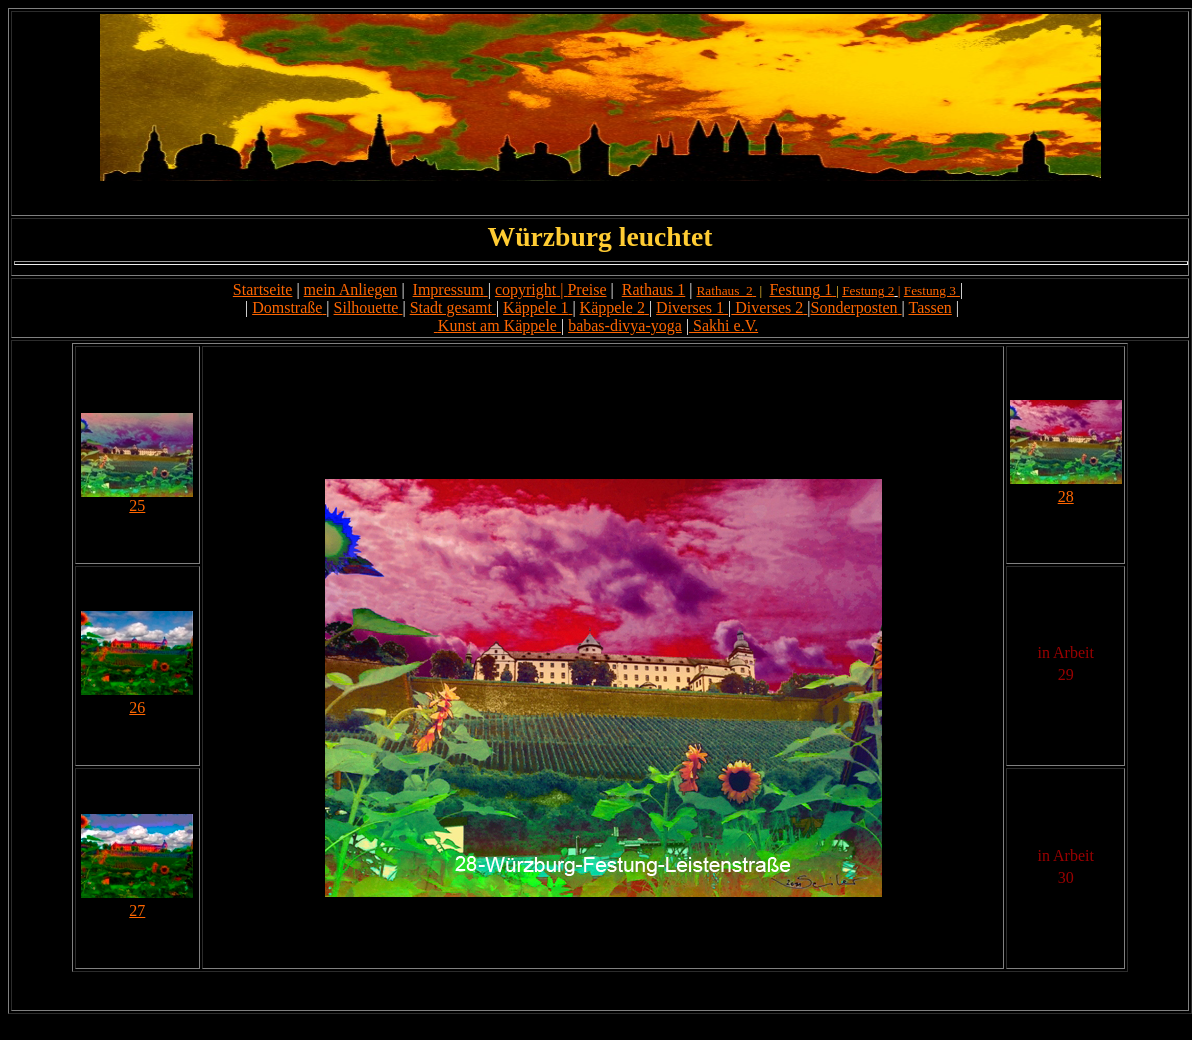 The height and width of the screenshot is (1040, 1192). Describe the element at coordinates (586, 289) in the screenshot. I see `Preise` at that location.